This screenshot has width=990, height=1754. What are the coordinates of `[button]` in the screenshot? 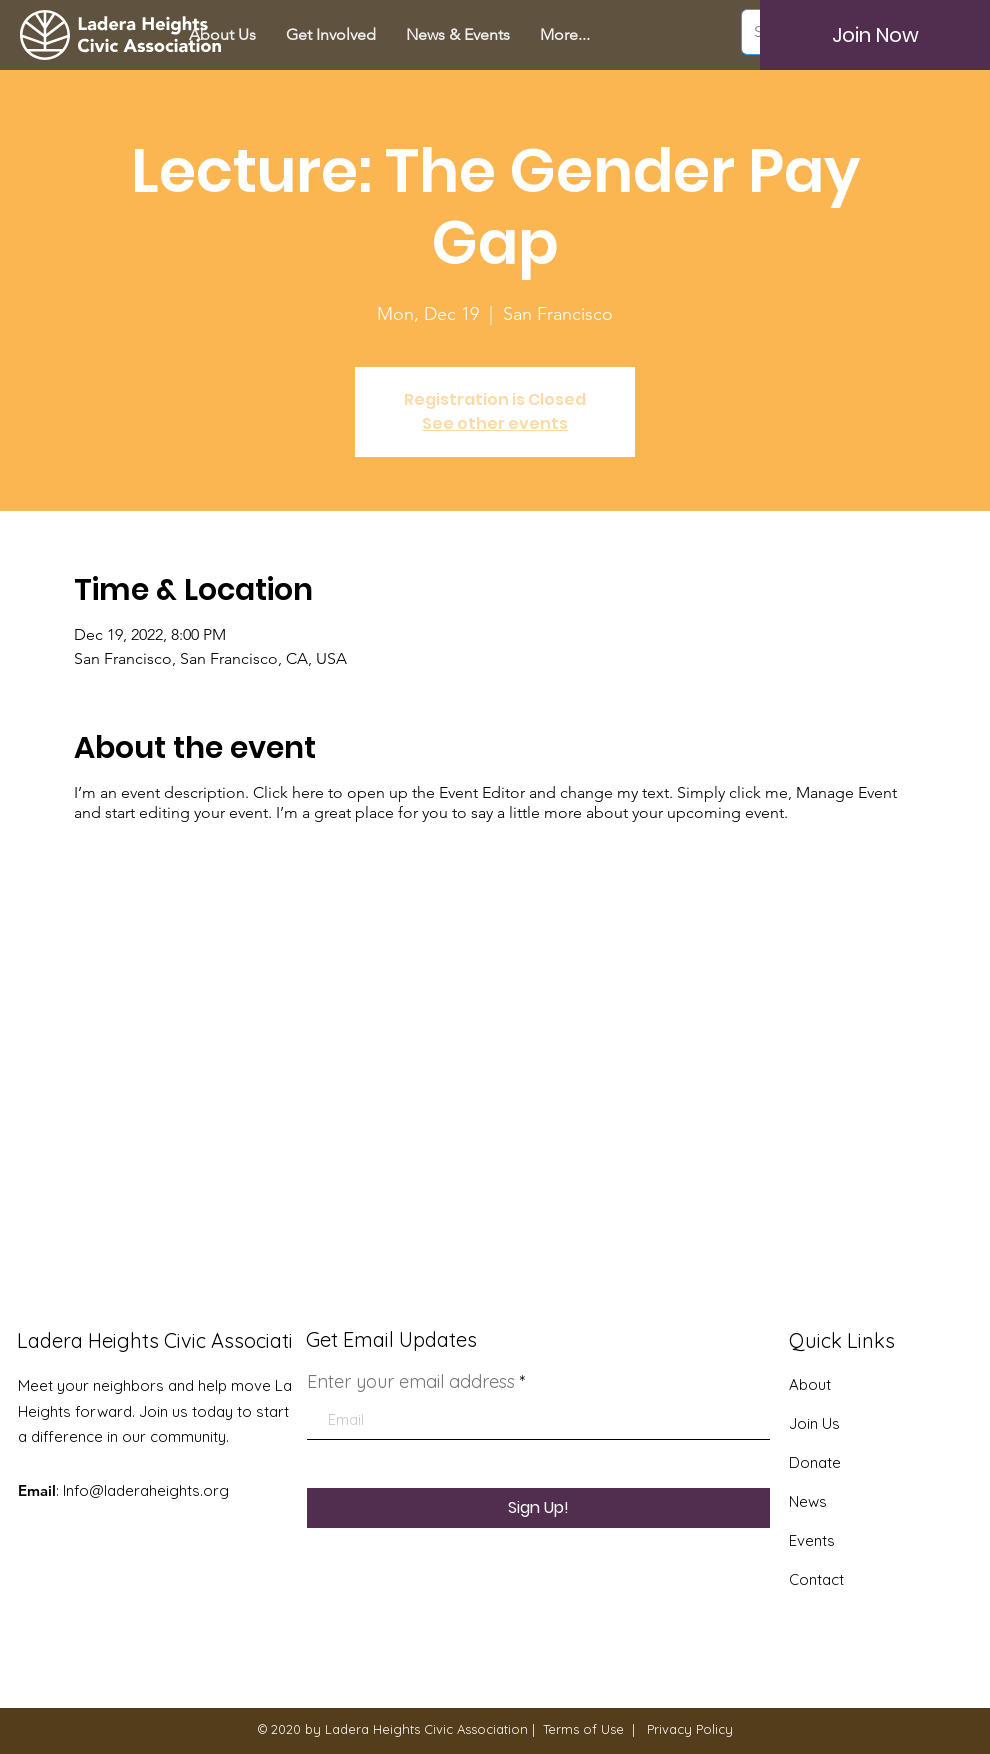 It's located at (331, 35).